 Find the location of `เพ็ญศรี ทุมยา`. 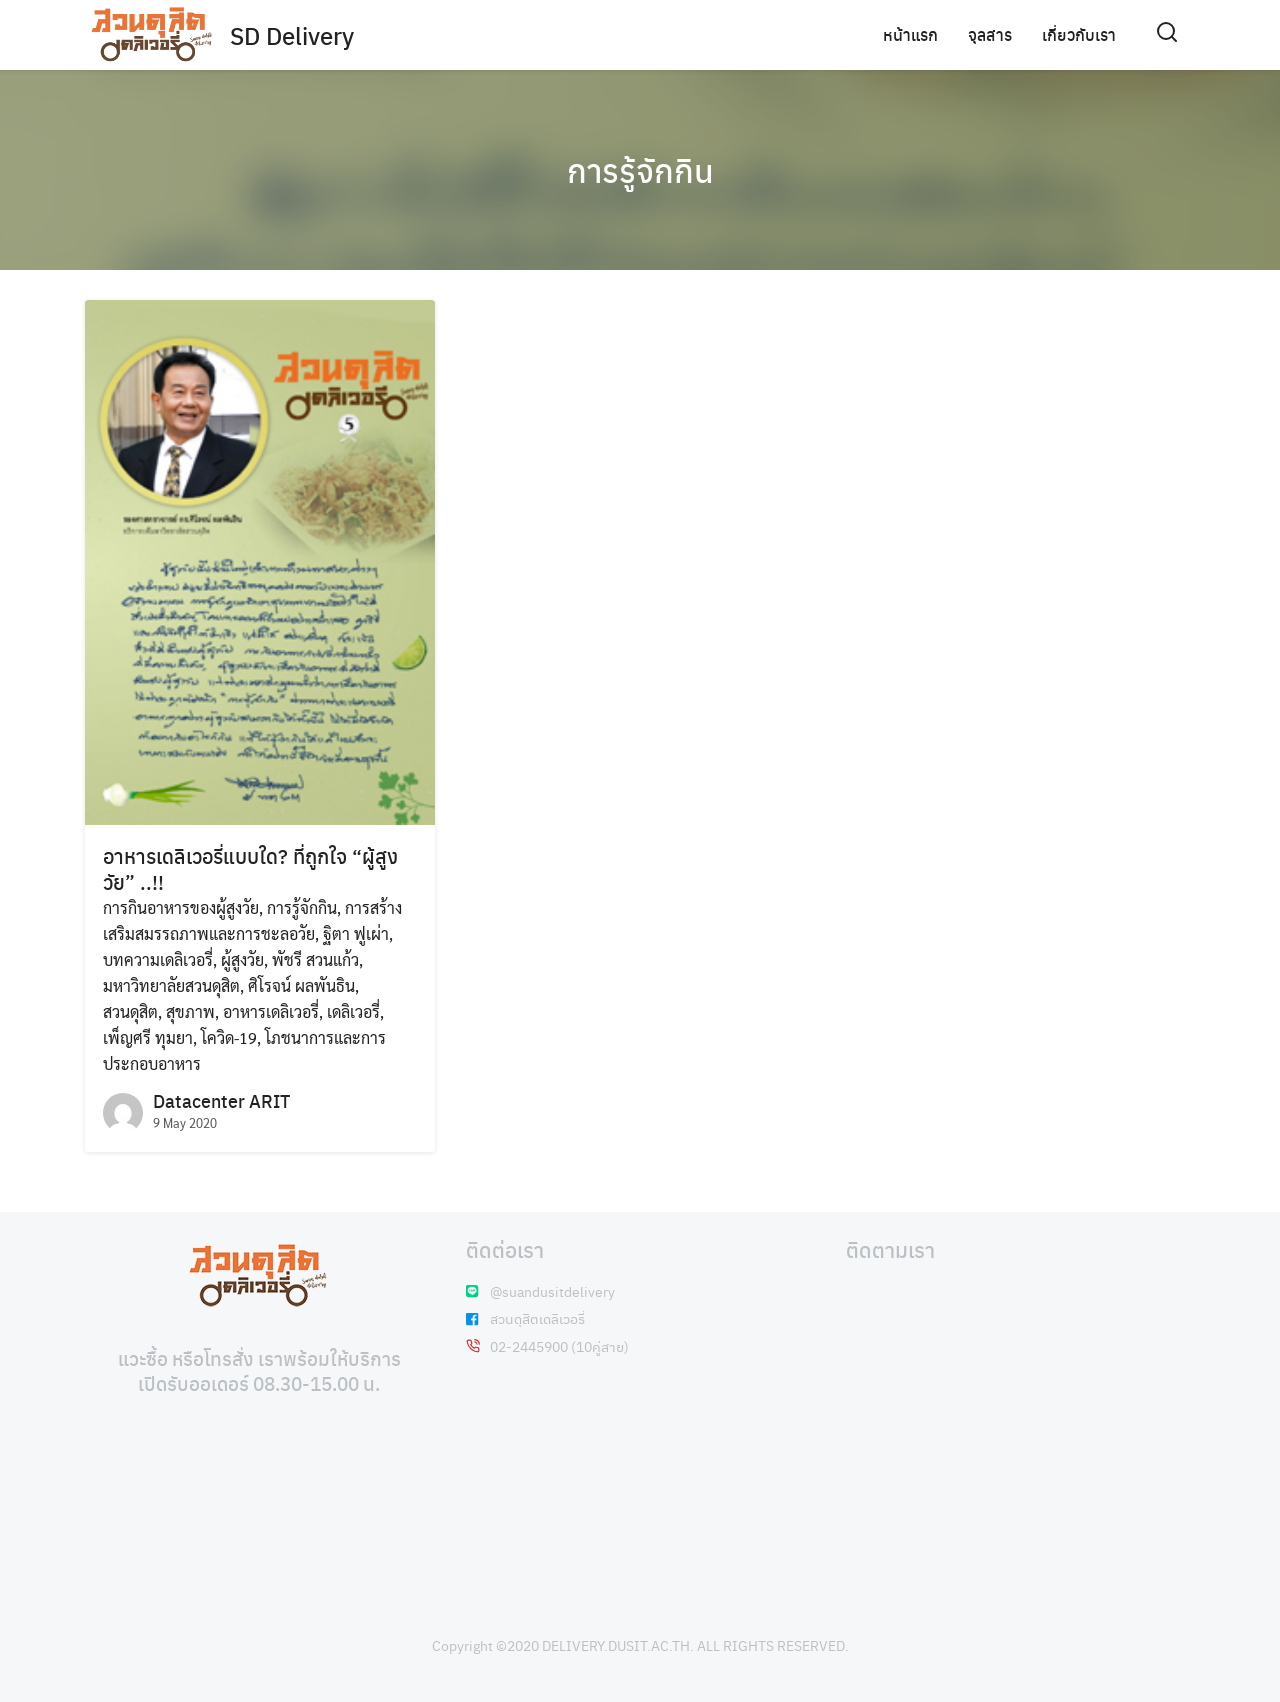

เพ็ญศรี ทุมยา is located at coordinates (148, 1037).